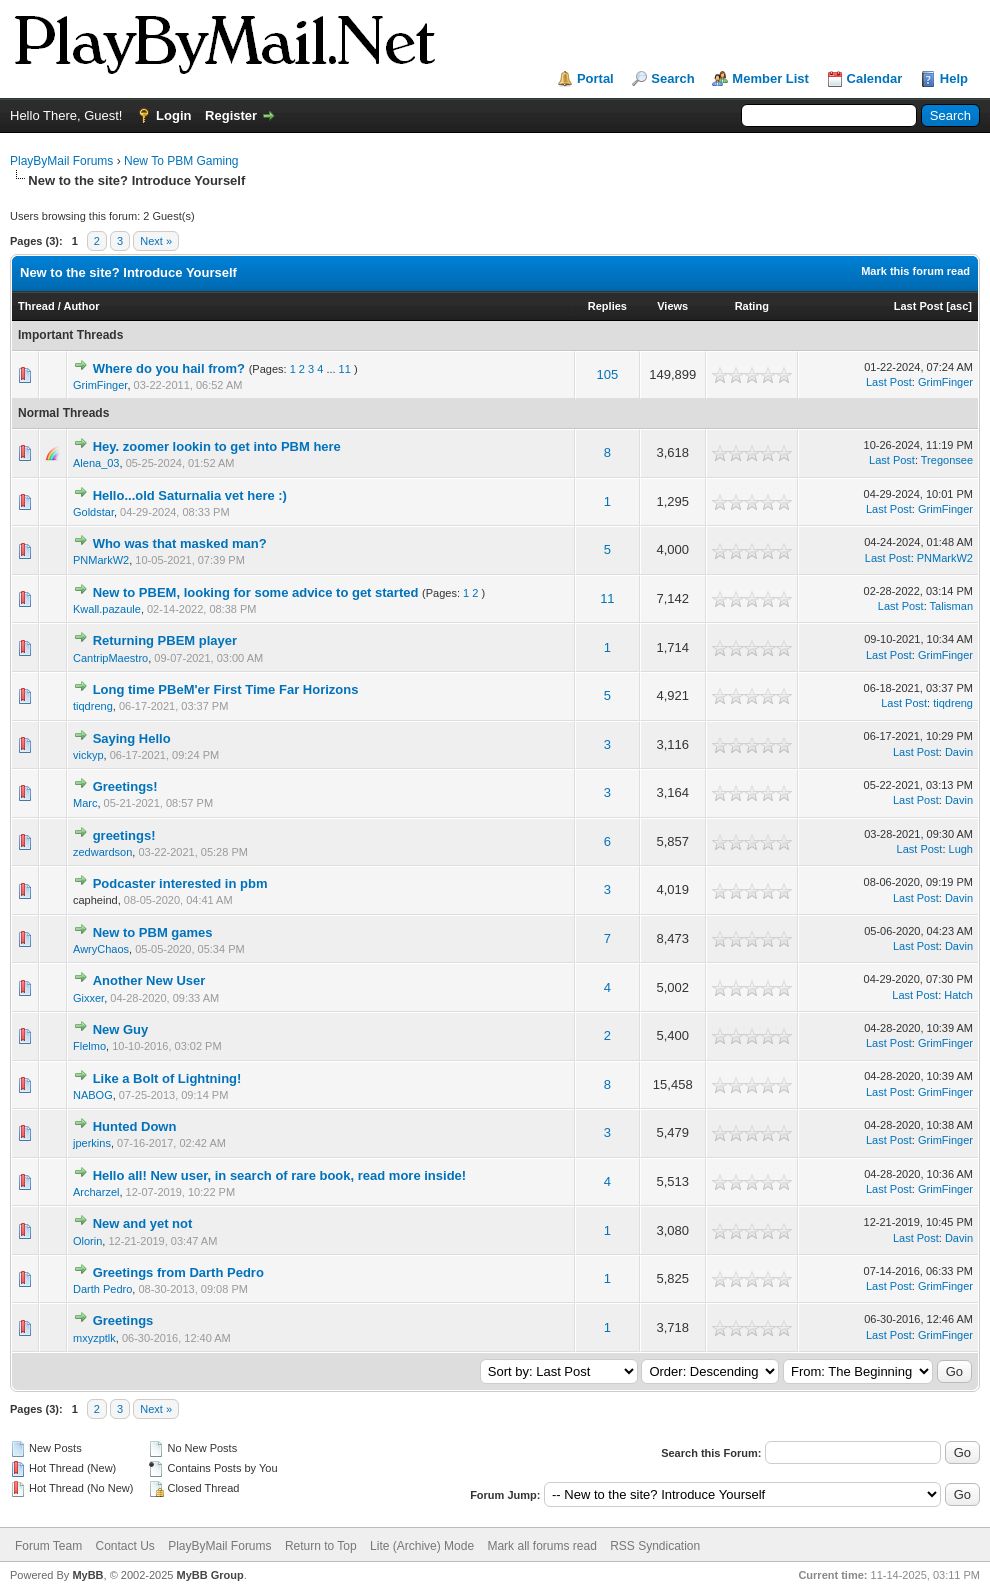 Image resolution: width=990 pixels, height=1596 pixels. I want to click on Contact Us, so click(124, 1546).